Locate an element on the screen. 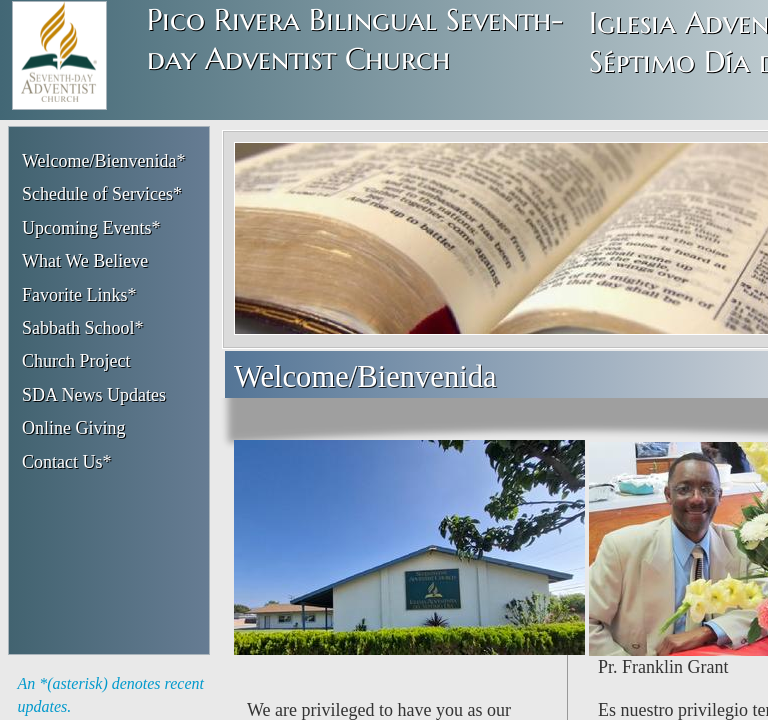 The image size is (768, 720). Schedule of Services* is located at coordinates (102, 194).